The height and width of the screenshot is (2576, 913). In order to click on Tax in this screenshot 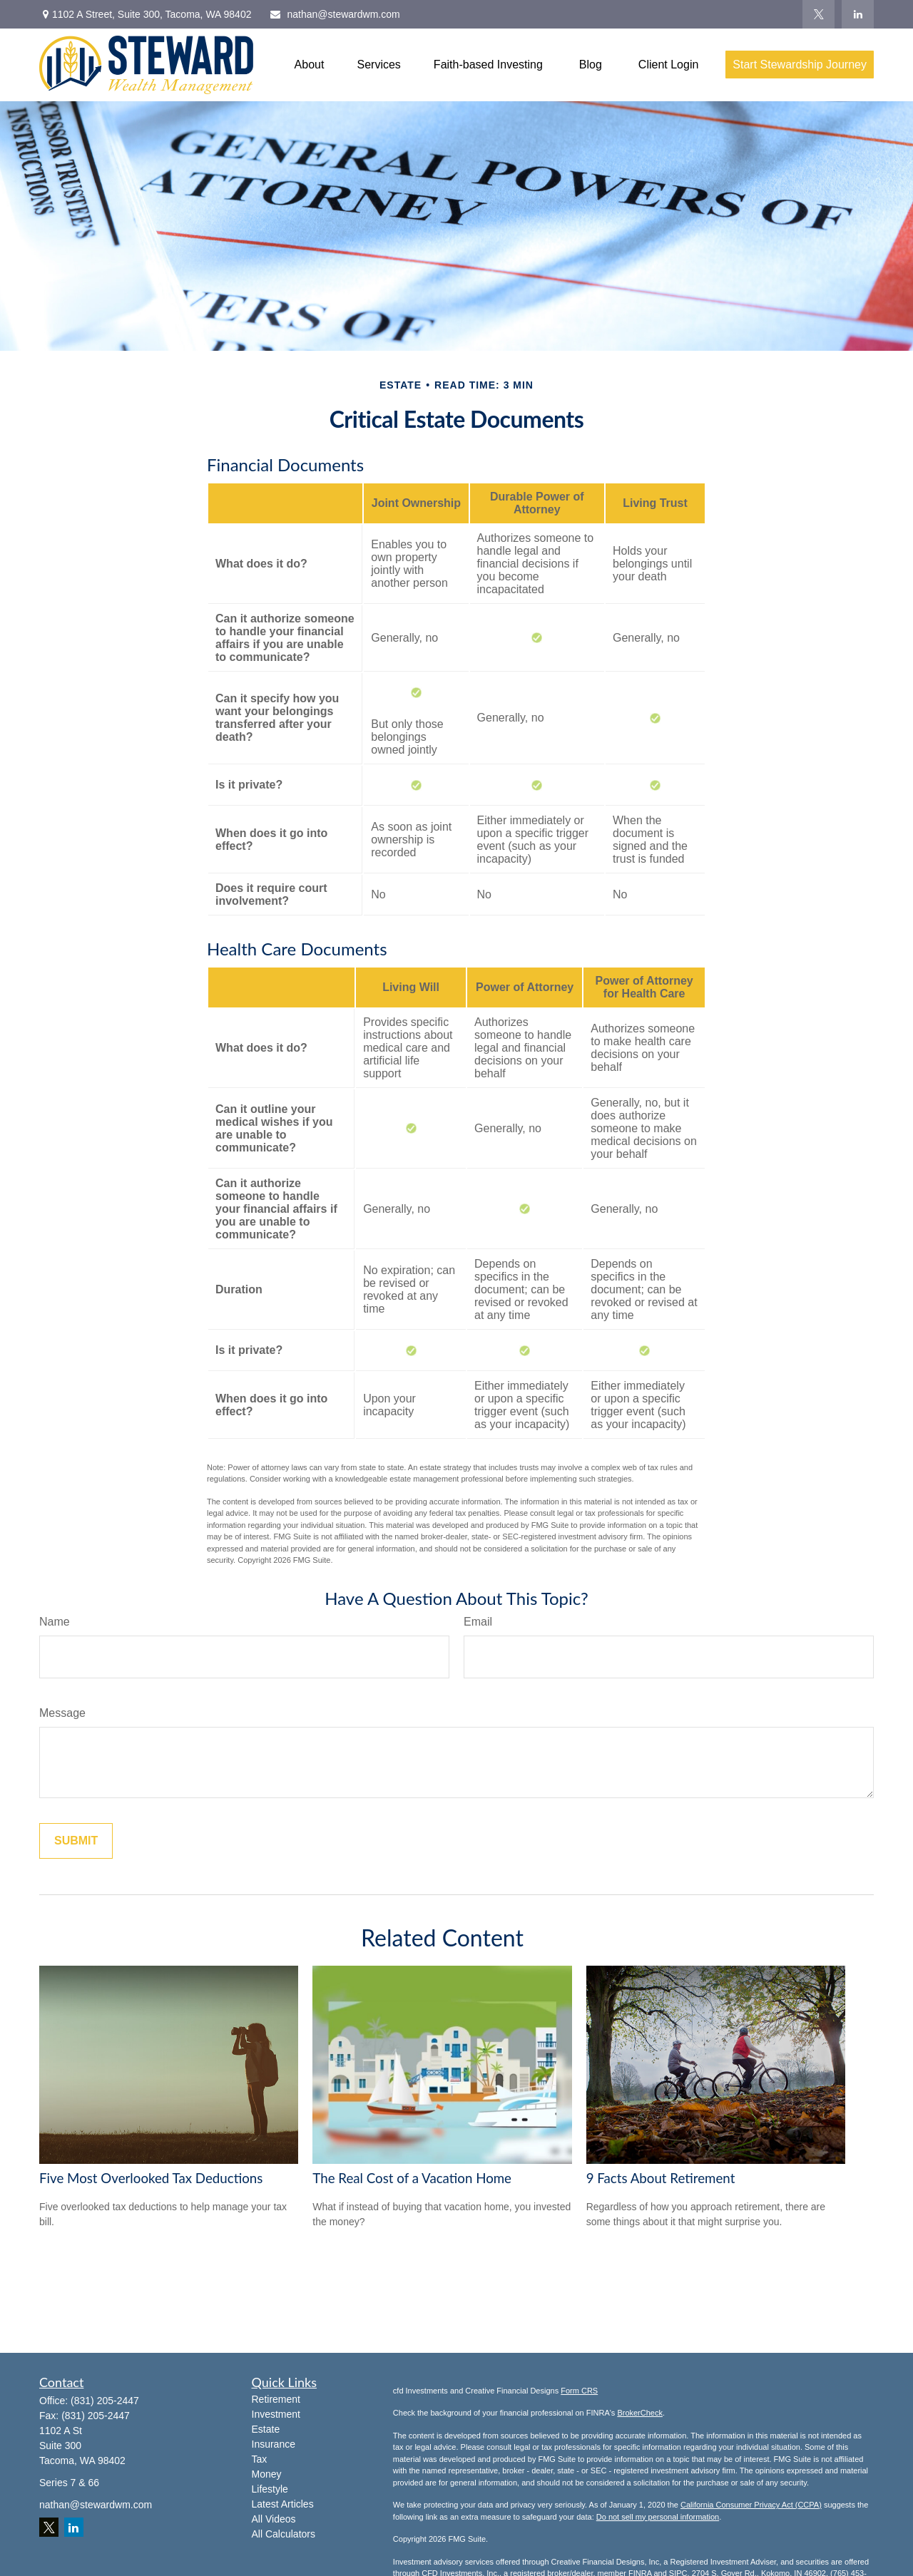, I will do `click(259, 2459)`.